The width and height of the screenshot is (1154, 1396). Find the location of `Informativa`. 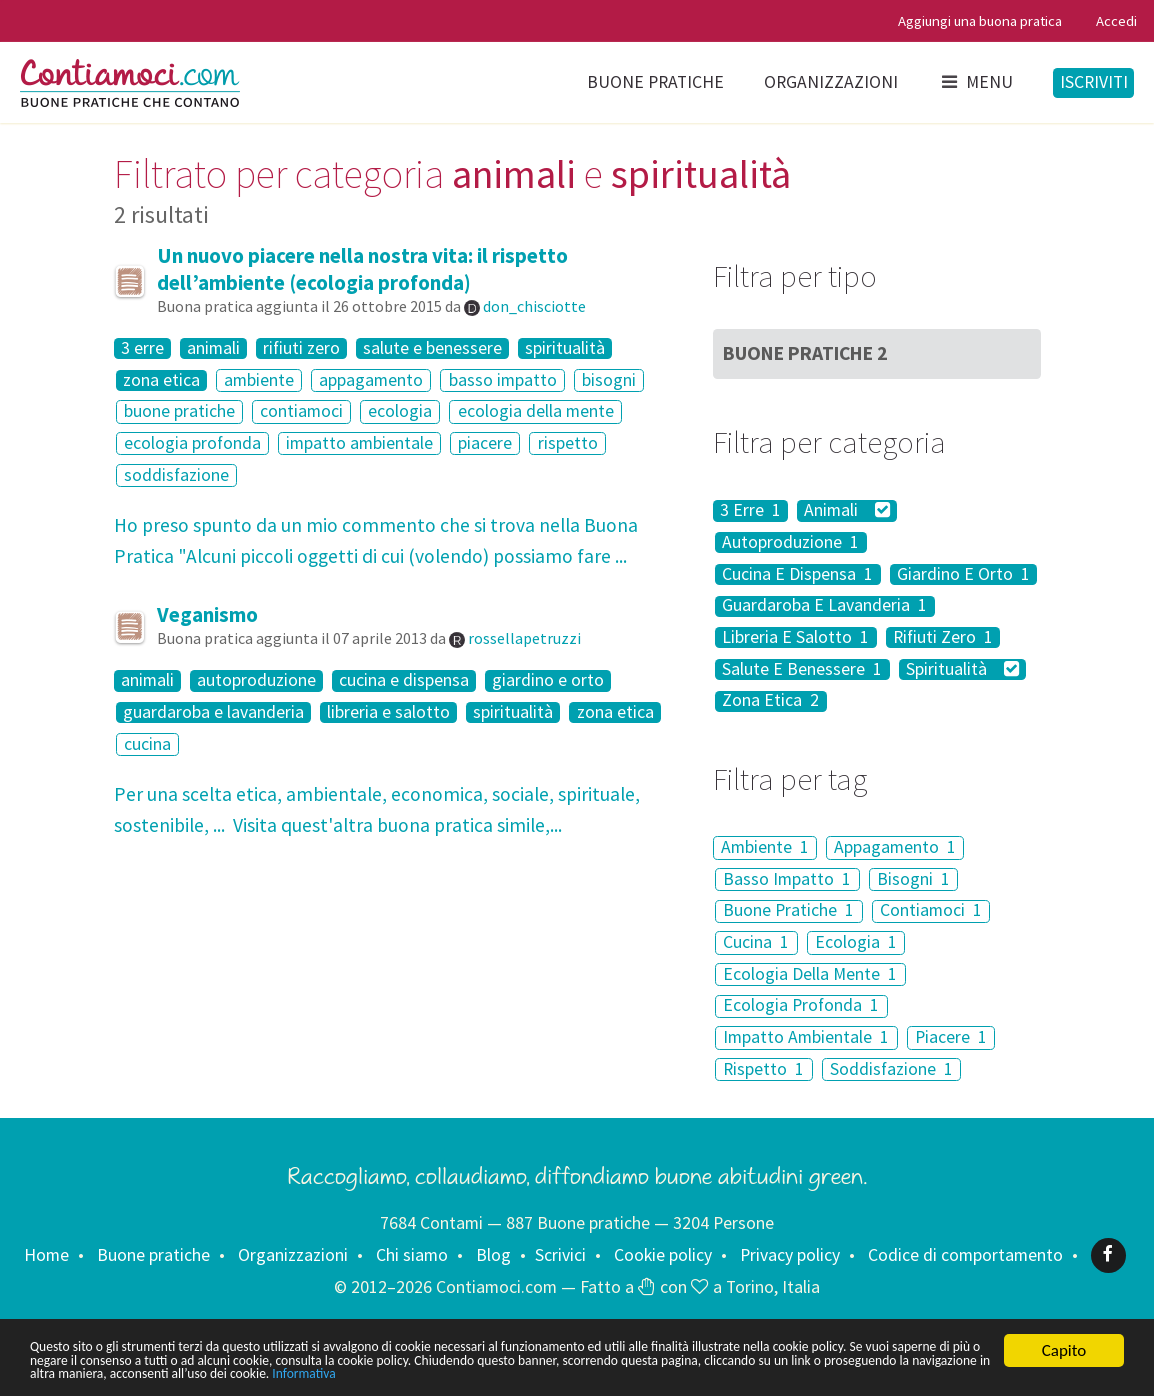

Informativa is located at coordinates (914, 1373).